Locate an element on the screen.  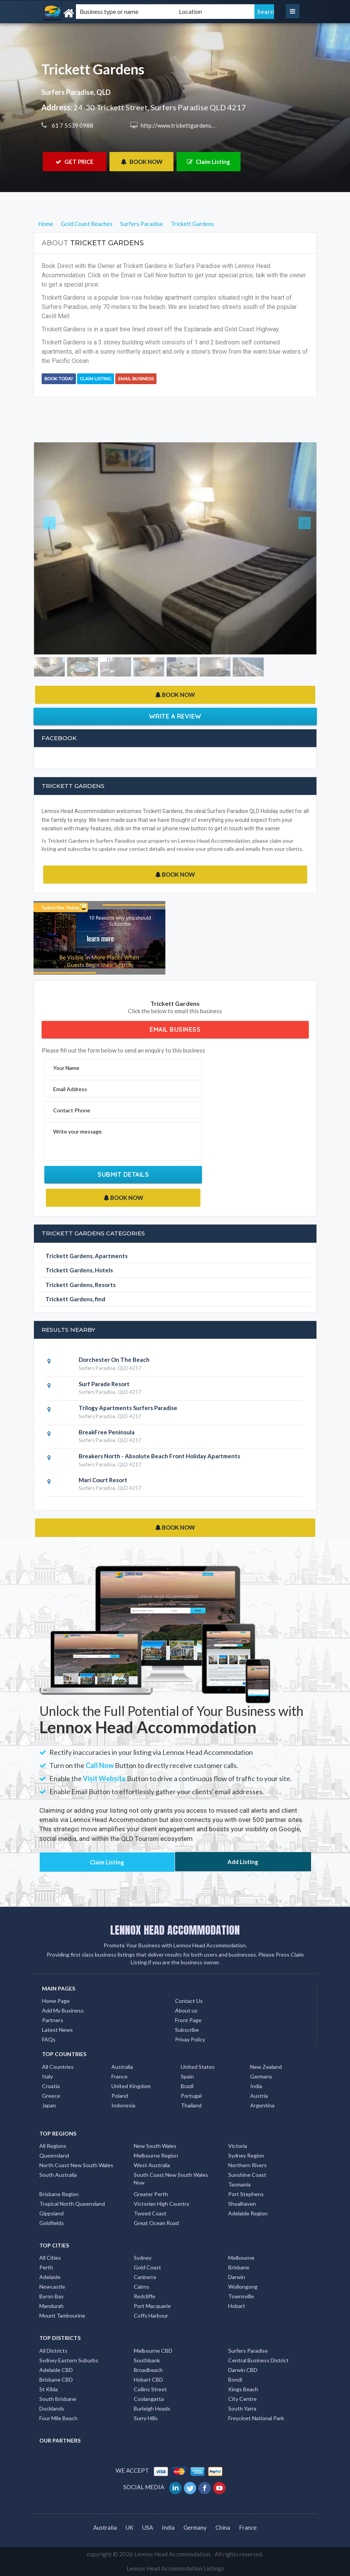
[button] is located at coordinates (55, 548).